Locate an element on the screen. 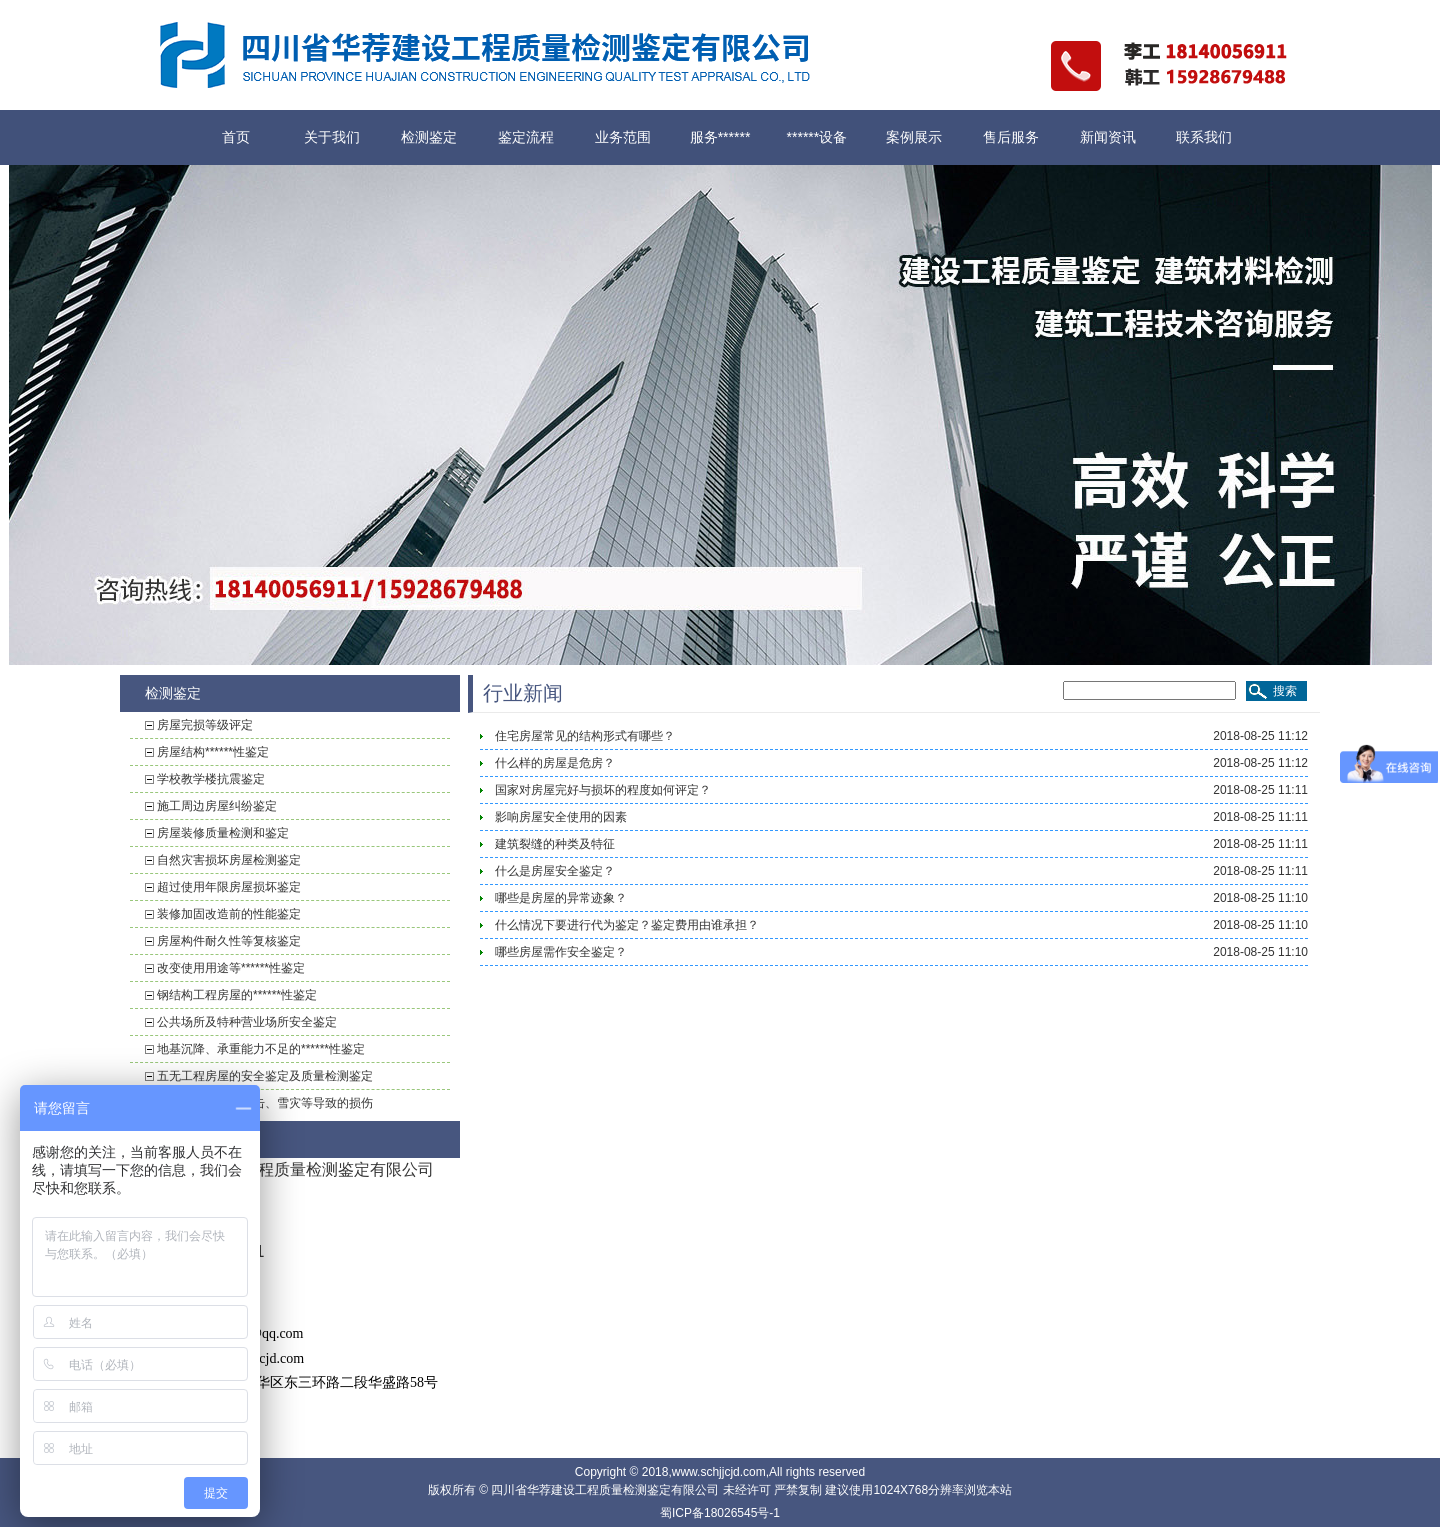 This screenshot has width=1440, height=1527. 钢结构工程房屋的******性鉴定 is located at coordinates (237, 995).